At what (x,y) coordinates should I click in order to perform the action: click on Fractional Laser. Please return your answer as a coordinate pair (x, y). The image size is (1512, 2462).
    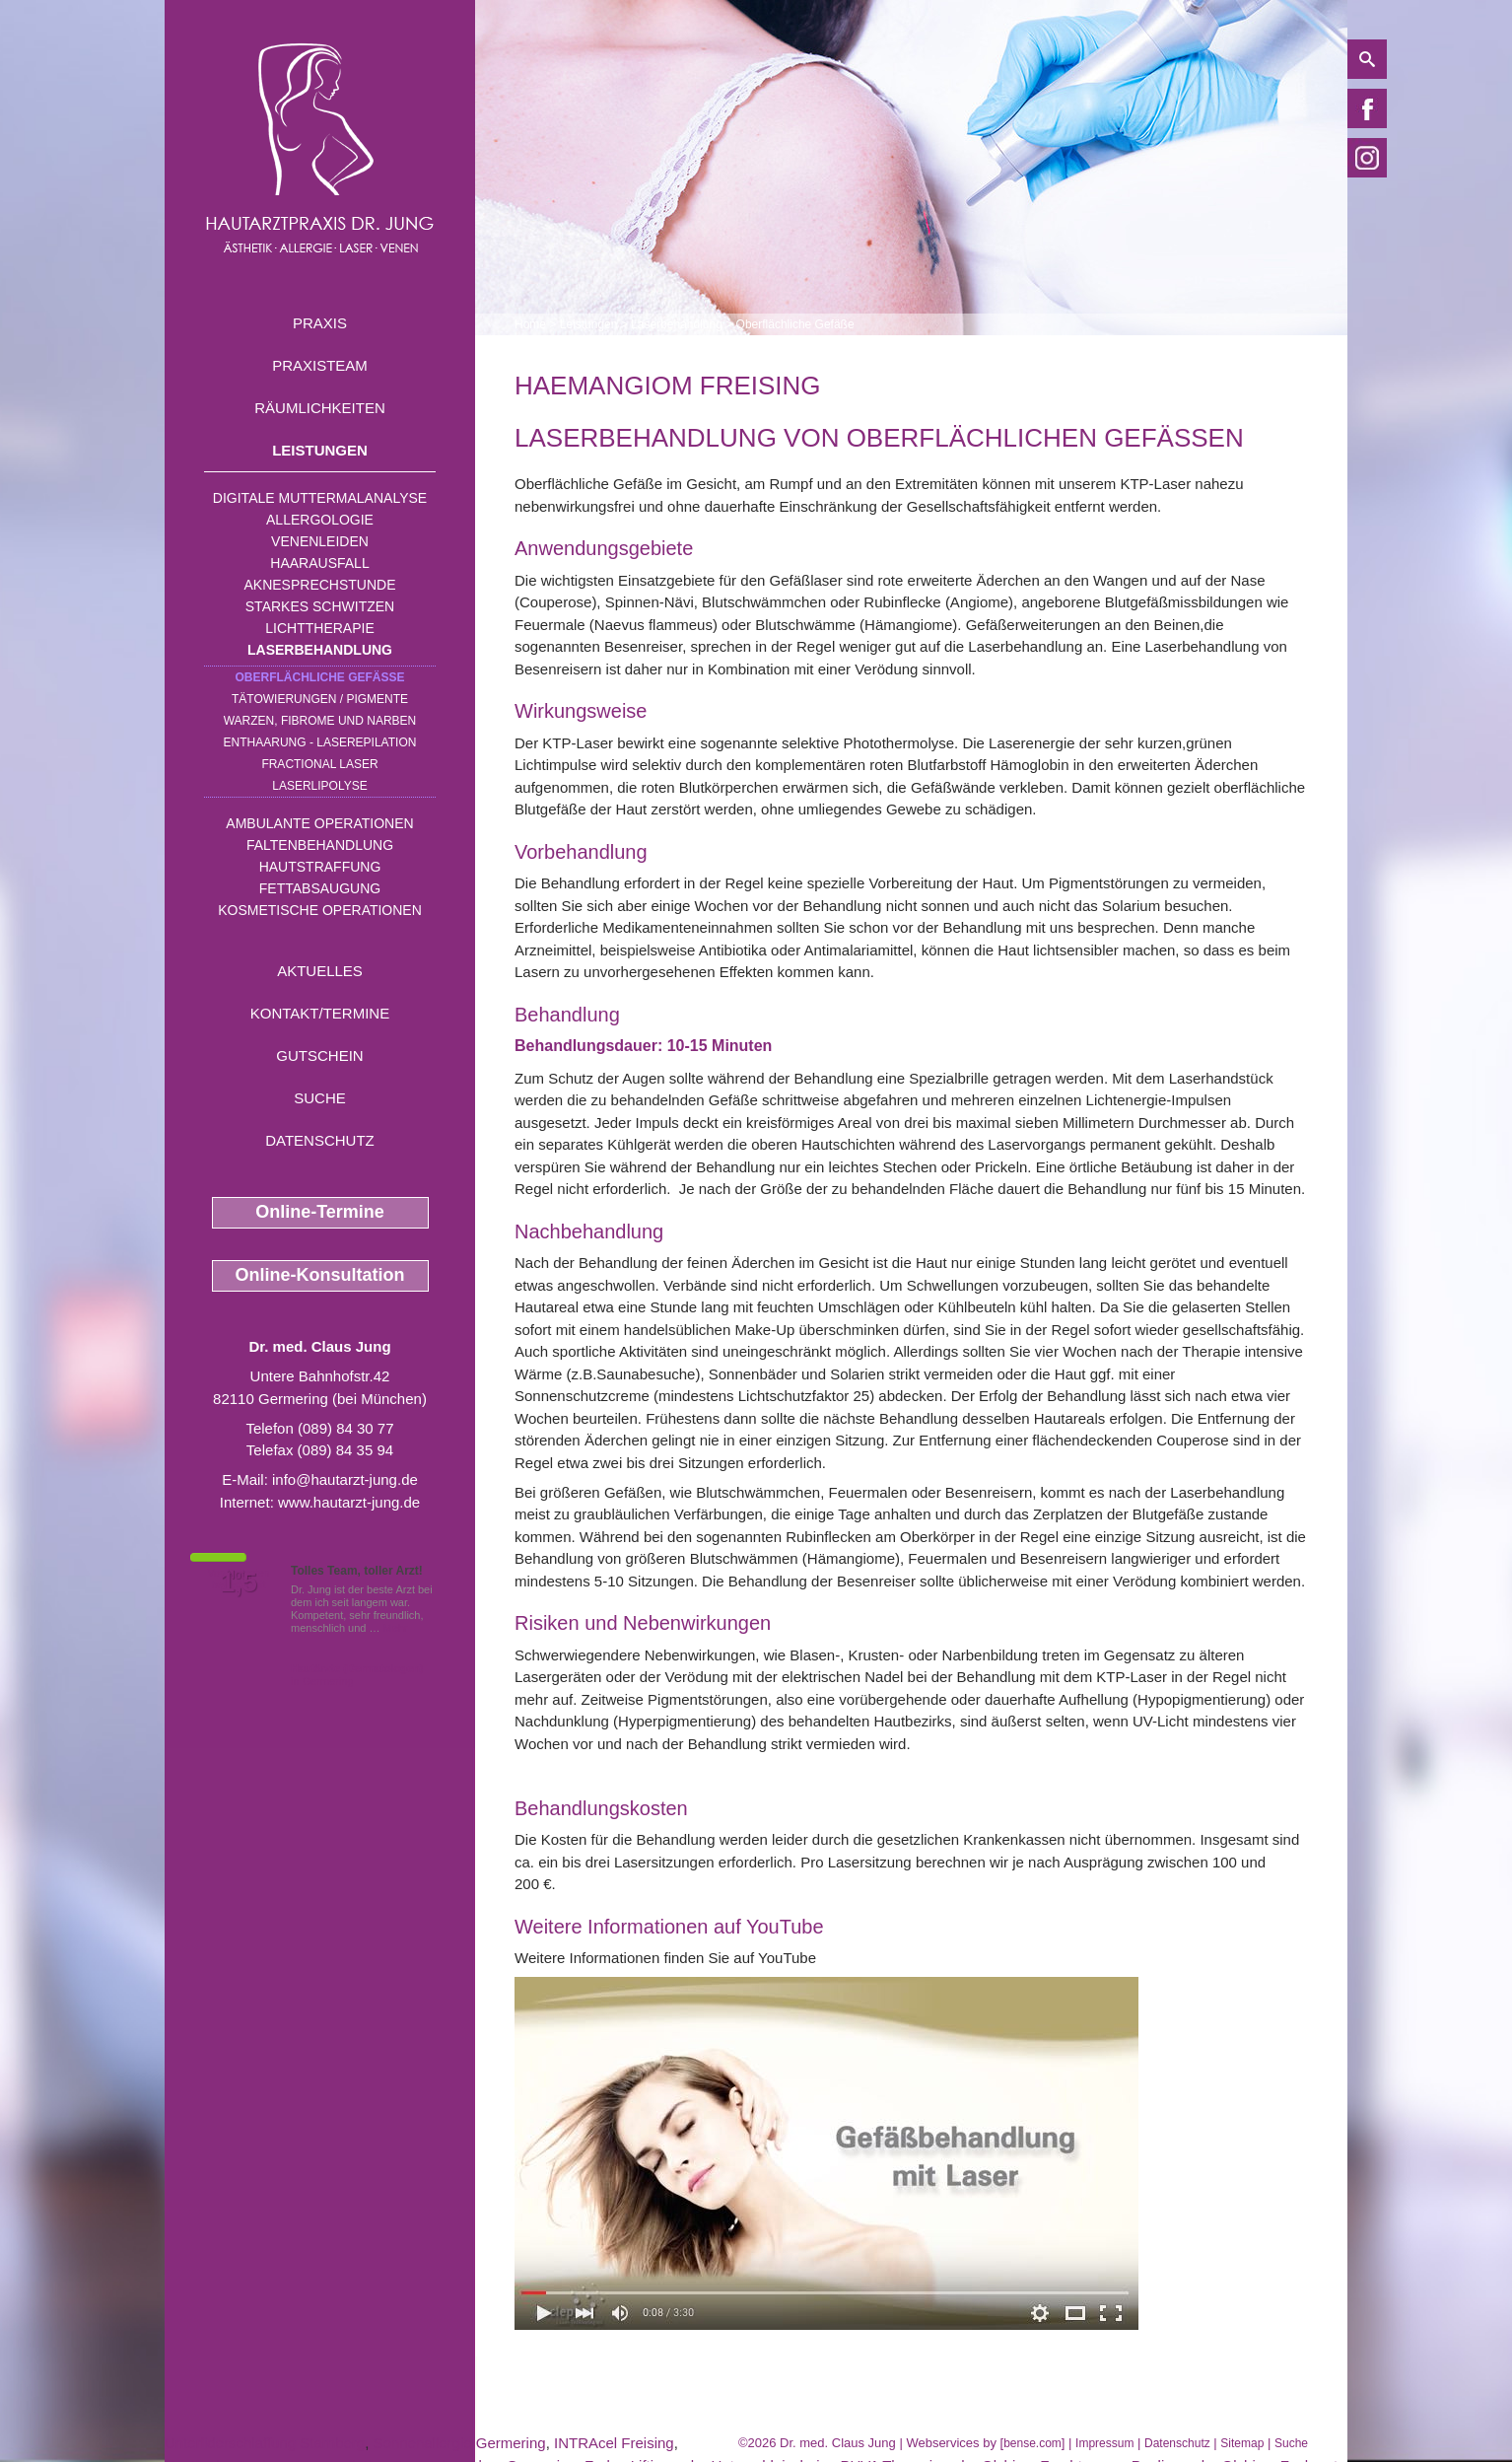
    Looking at the image, I should click on (319, 764).